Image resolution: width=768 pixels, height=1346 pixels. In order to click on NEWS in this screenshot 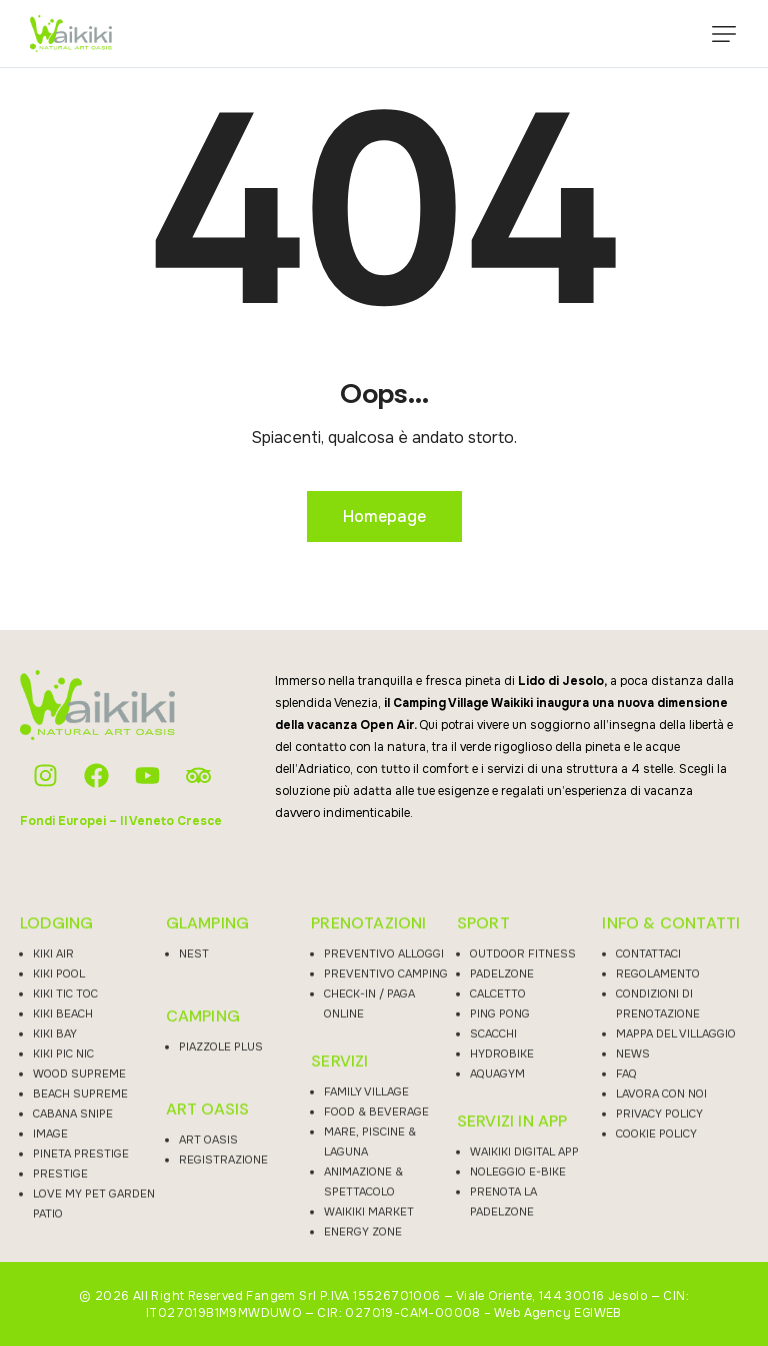, I will do `click(633, 1251)`.